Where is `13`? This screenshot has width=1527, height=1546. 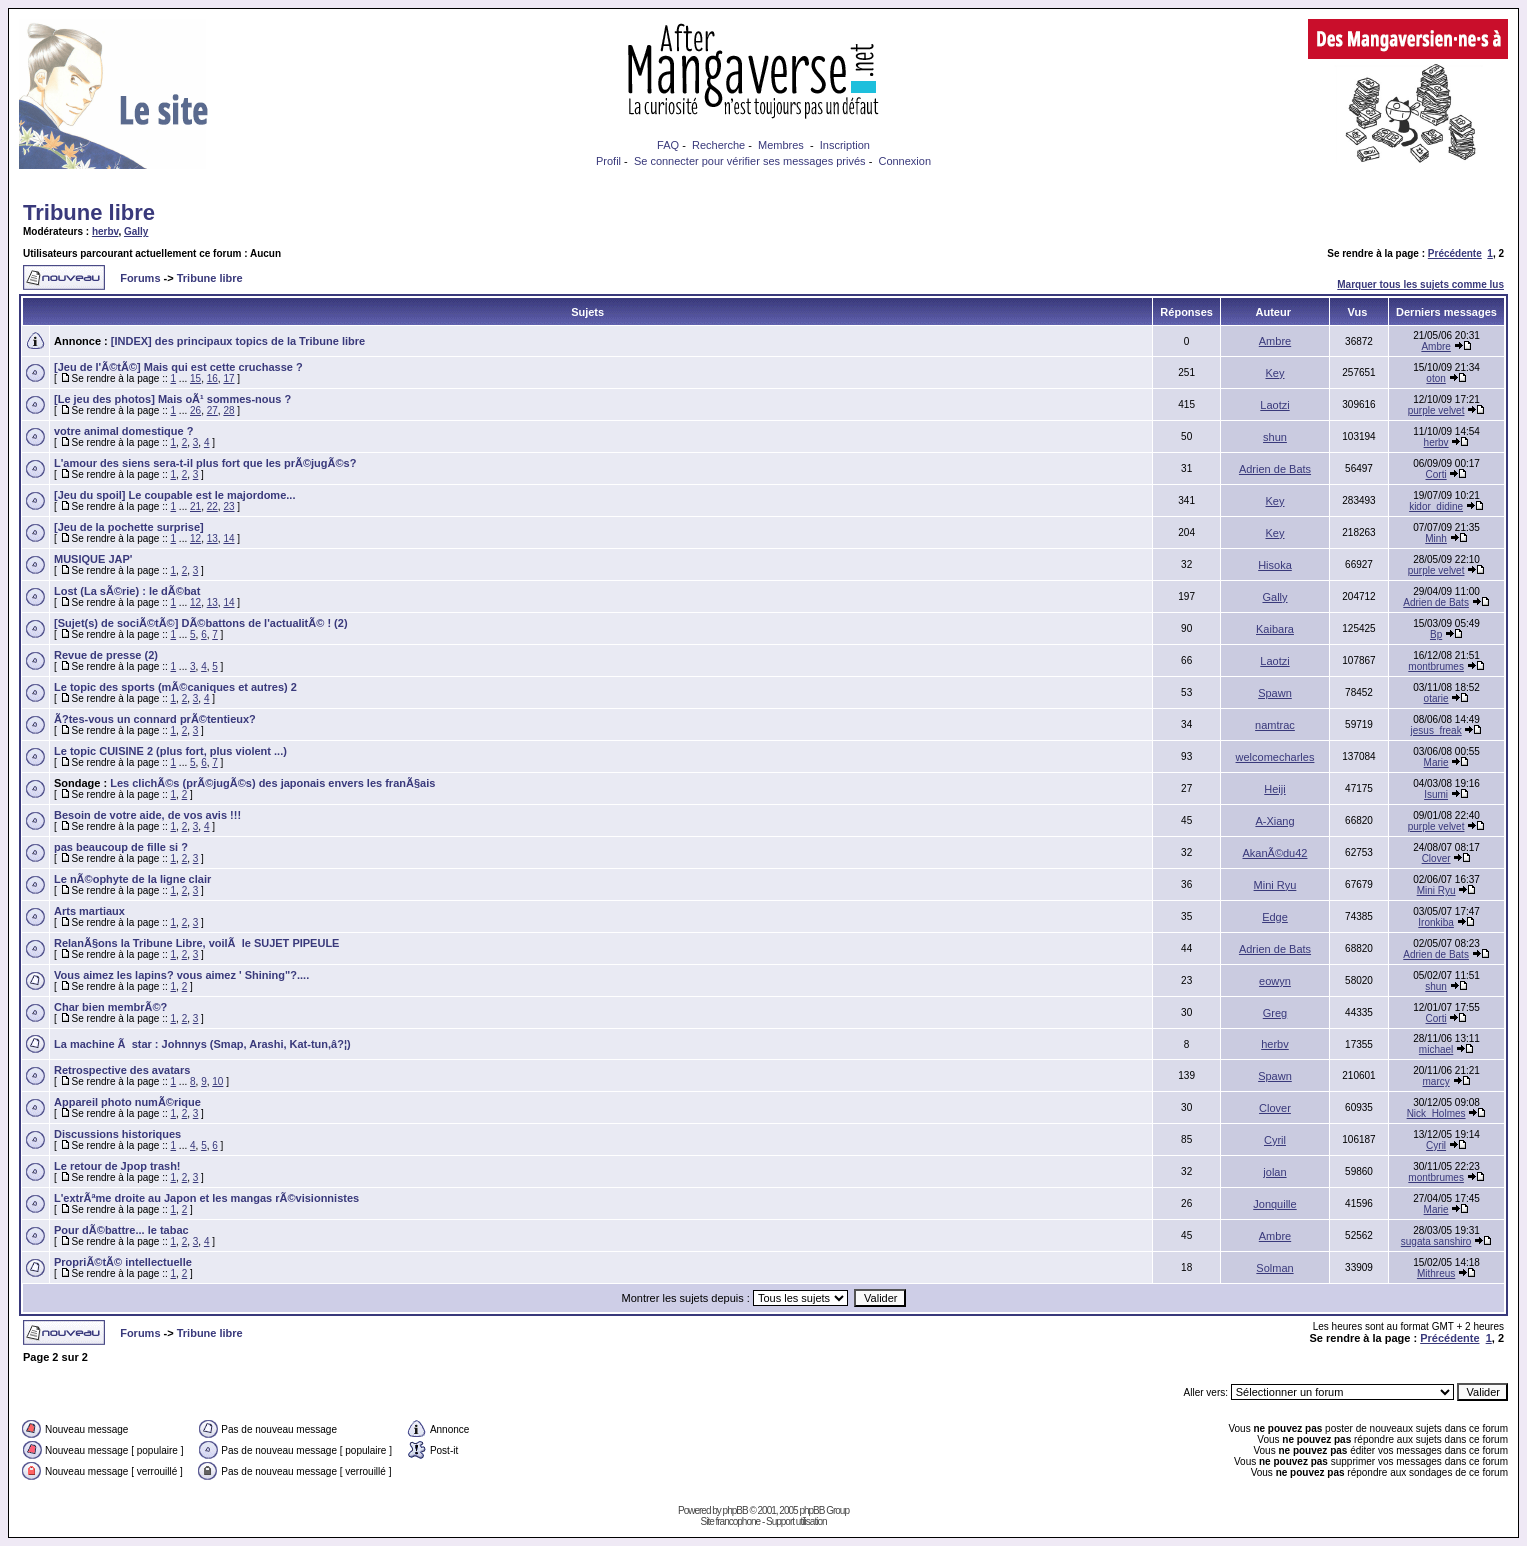
13 is located at coordinates (212, 538).